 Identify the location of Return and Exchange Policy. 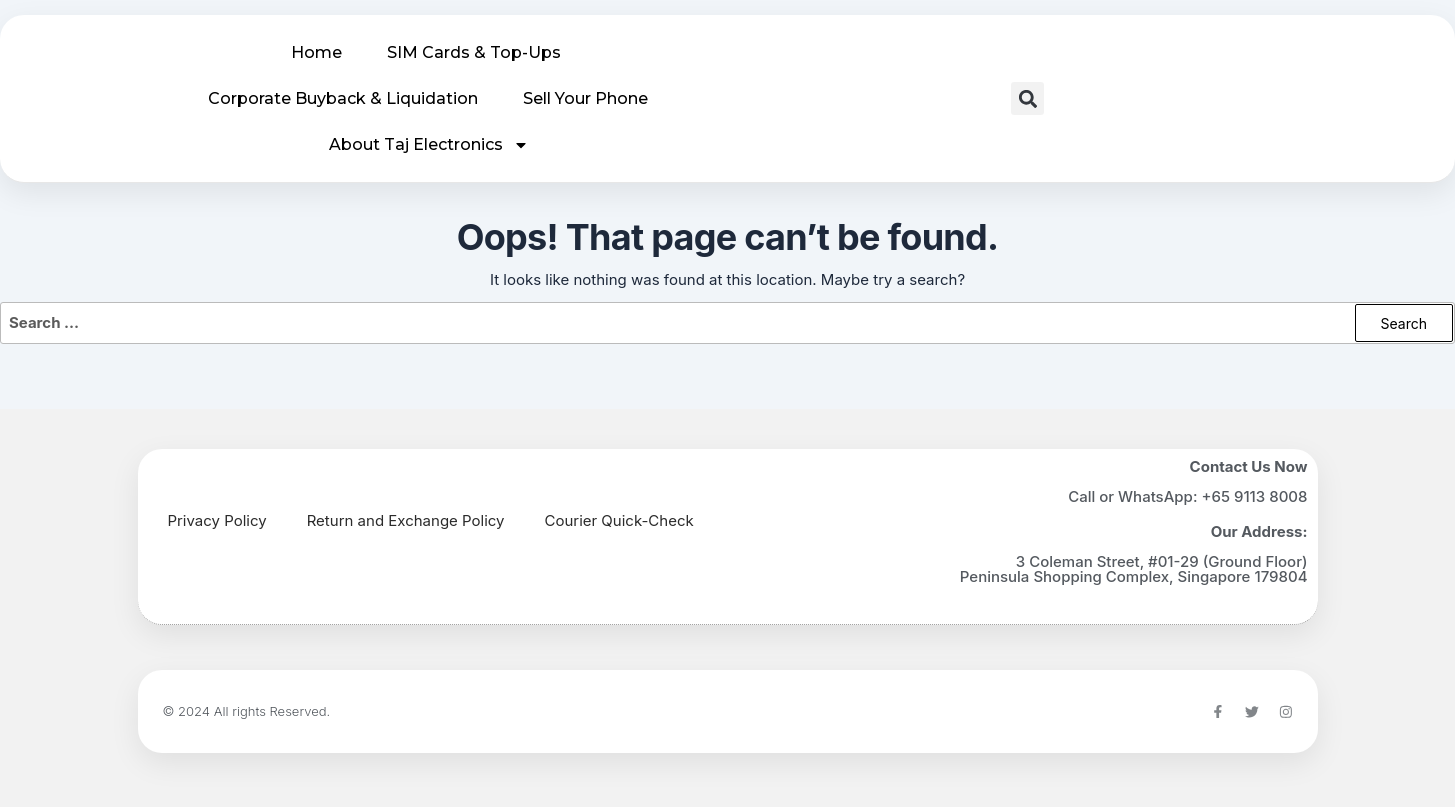
(406, 519).